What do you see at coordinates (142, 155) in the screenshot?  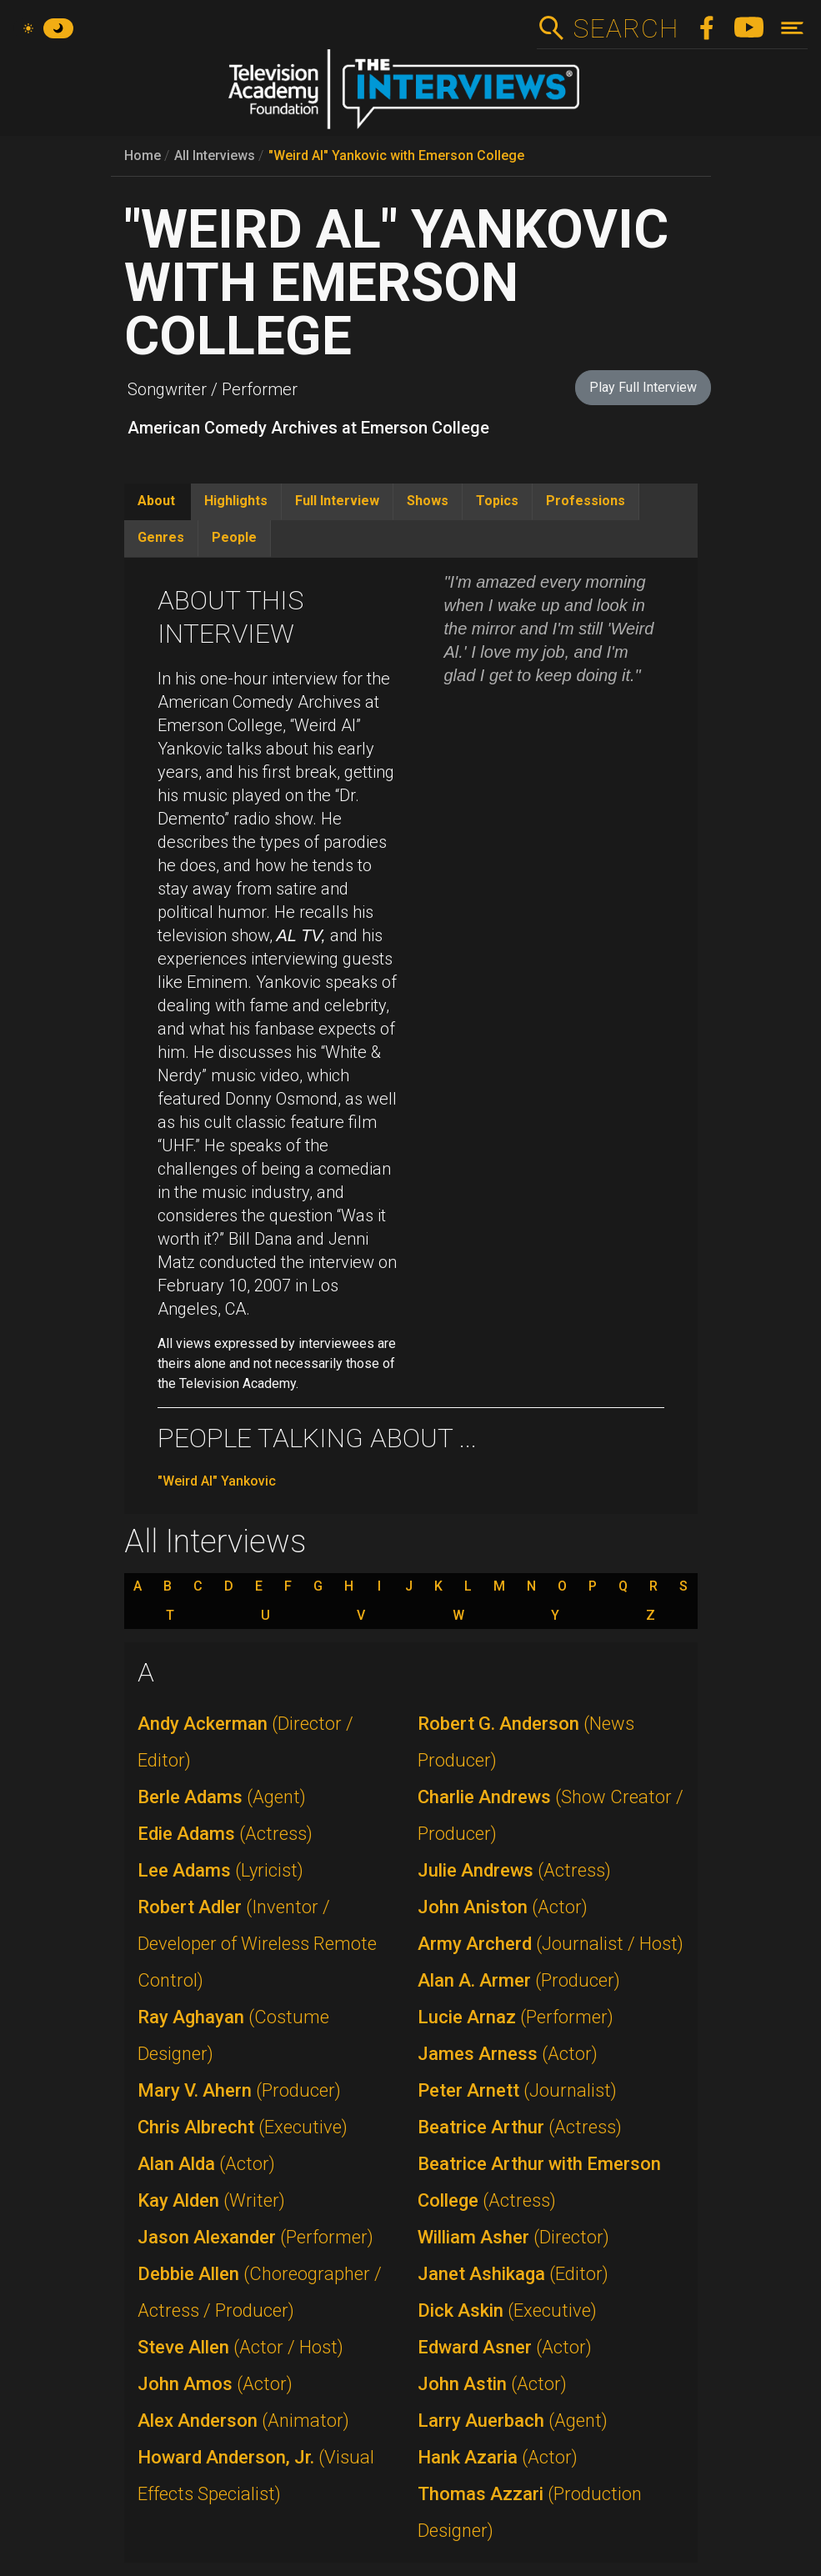 I see `Home` at bounding box center [142, 155].